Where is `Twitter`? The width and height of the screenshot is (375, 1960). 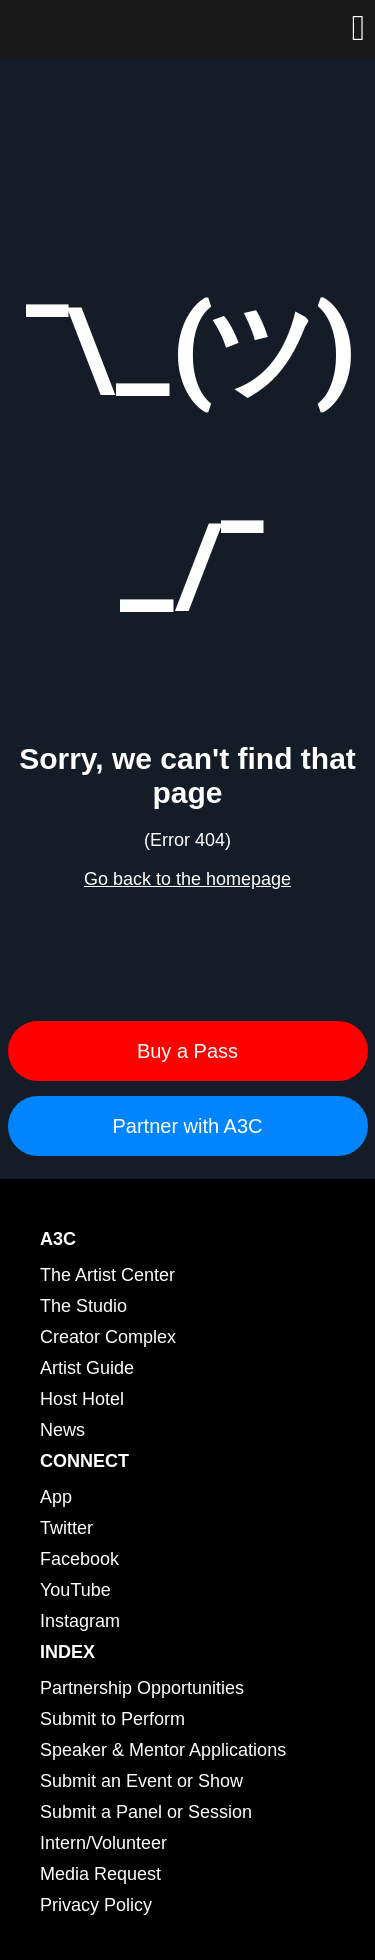
Twitter is located at coordinates (66, 1528).